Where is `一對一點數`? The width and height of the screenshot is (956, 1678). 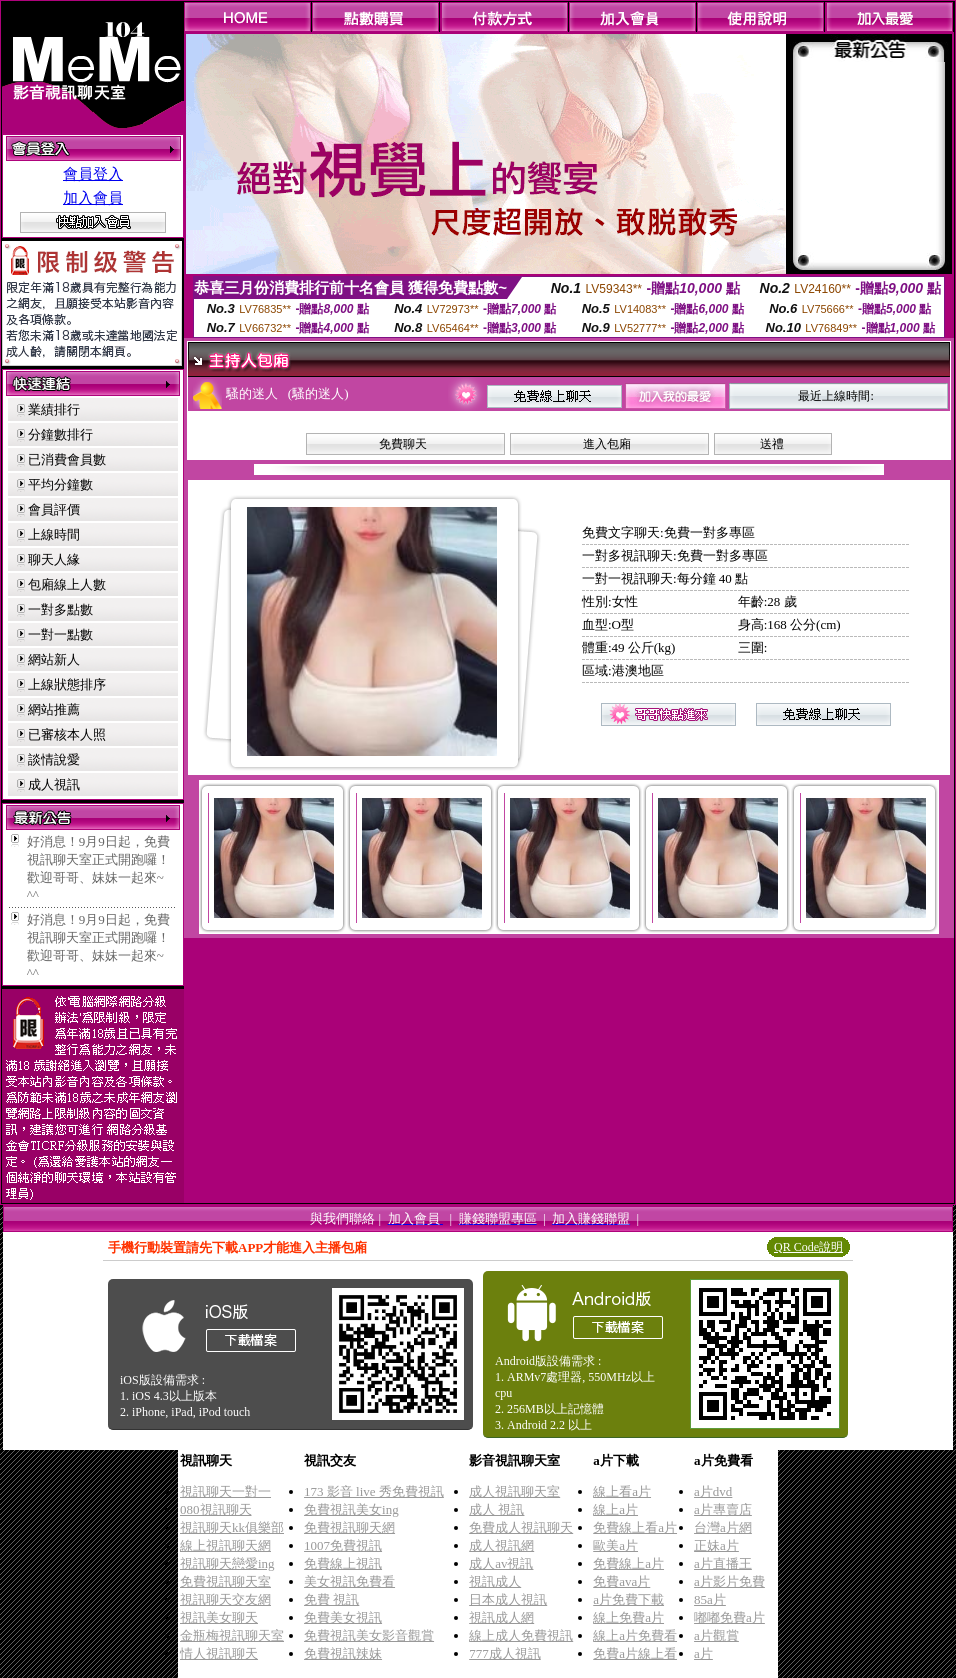
一對一點數 is located at coordinates (60, 634).